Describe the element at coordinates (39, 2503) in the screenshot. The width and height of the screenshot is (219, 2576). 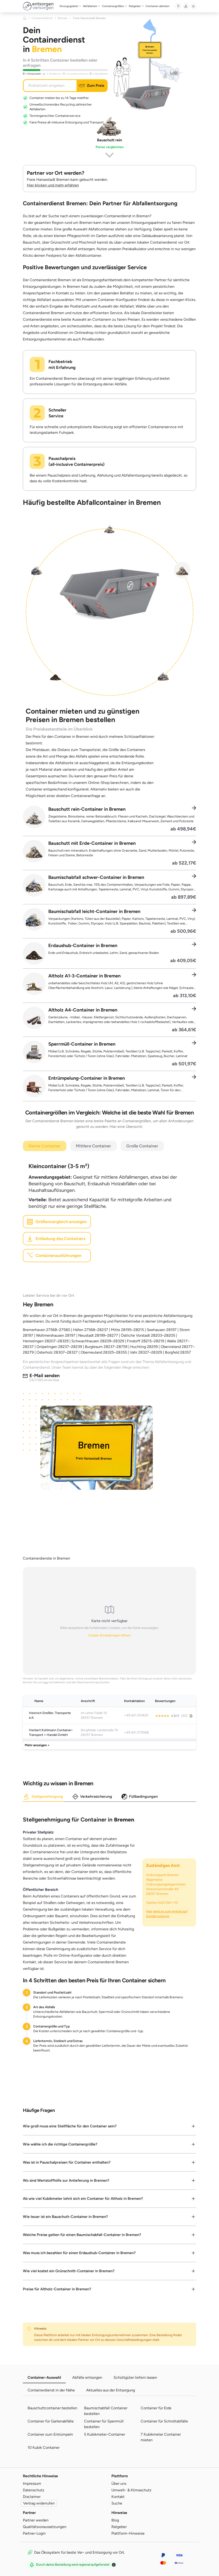
I see `Vertrag widerrufen` at that location.